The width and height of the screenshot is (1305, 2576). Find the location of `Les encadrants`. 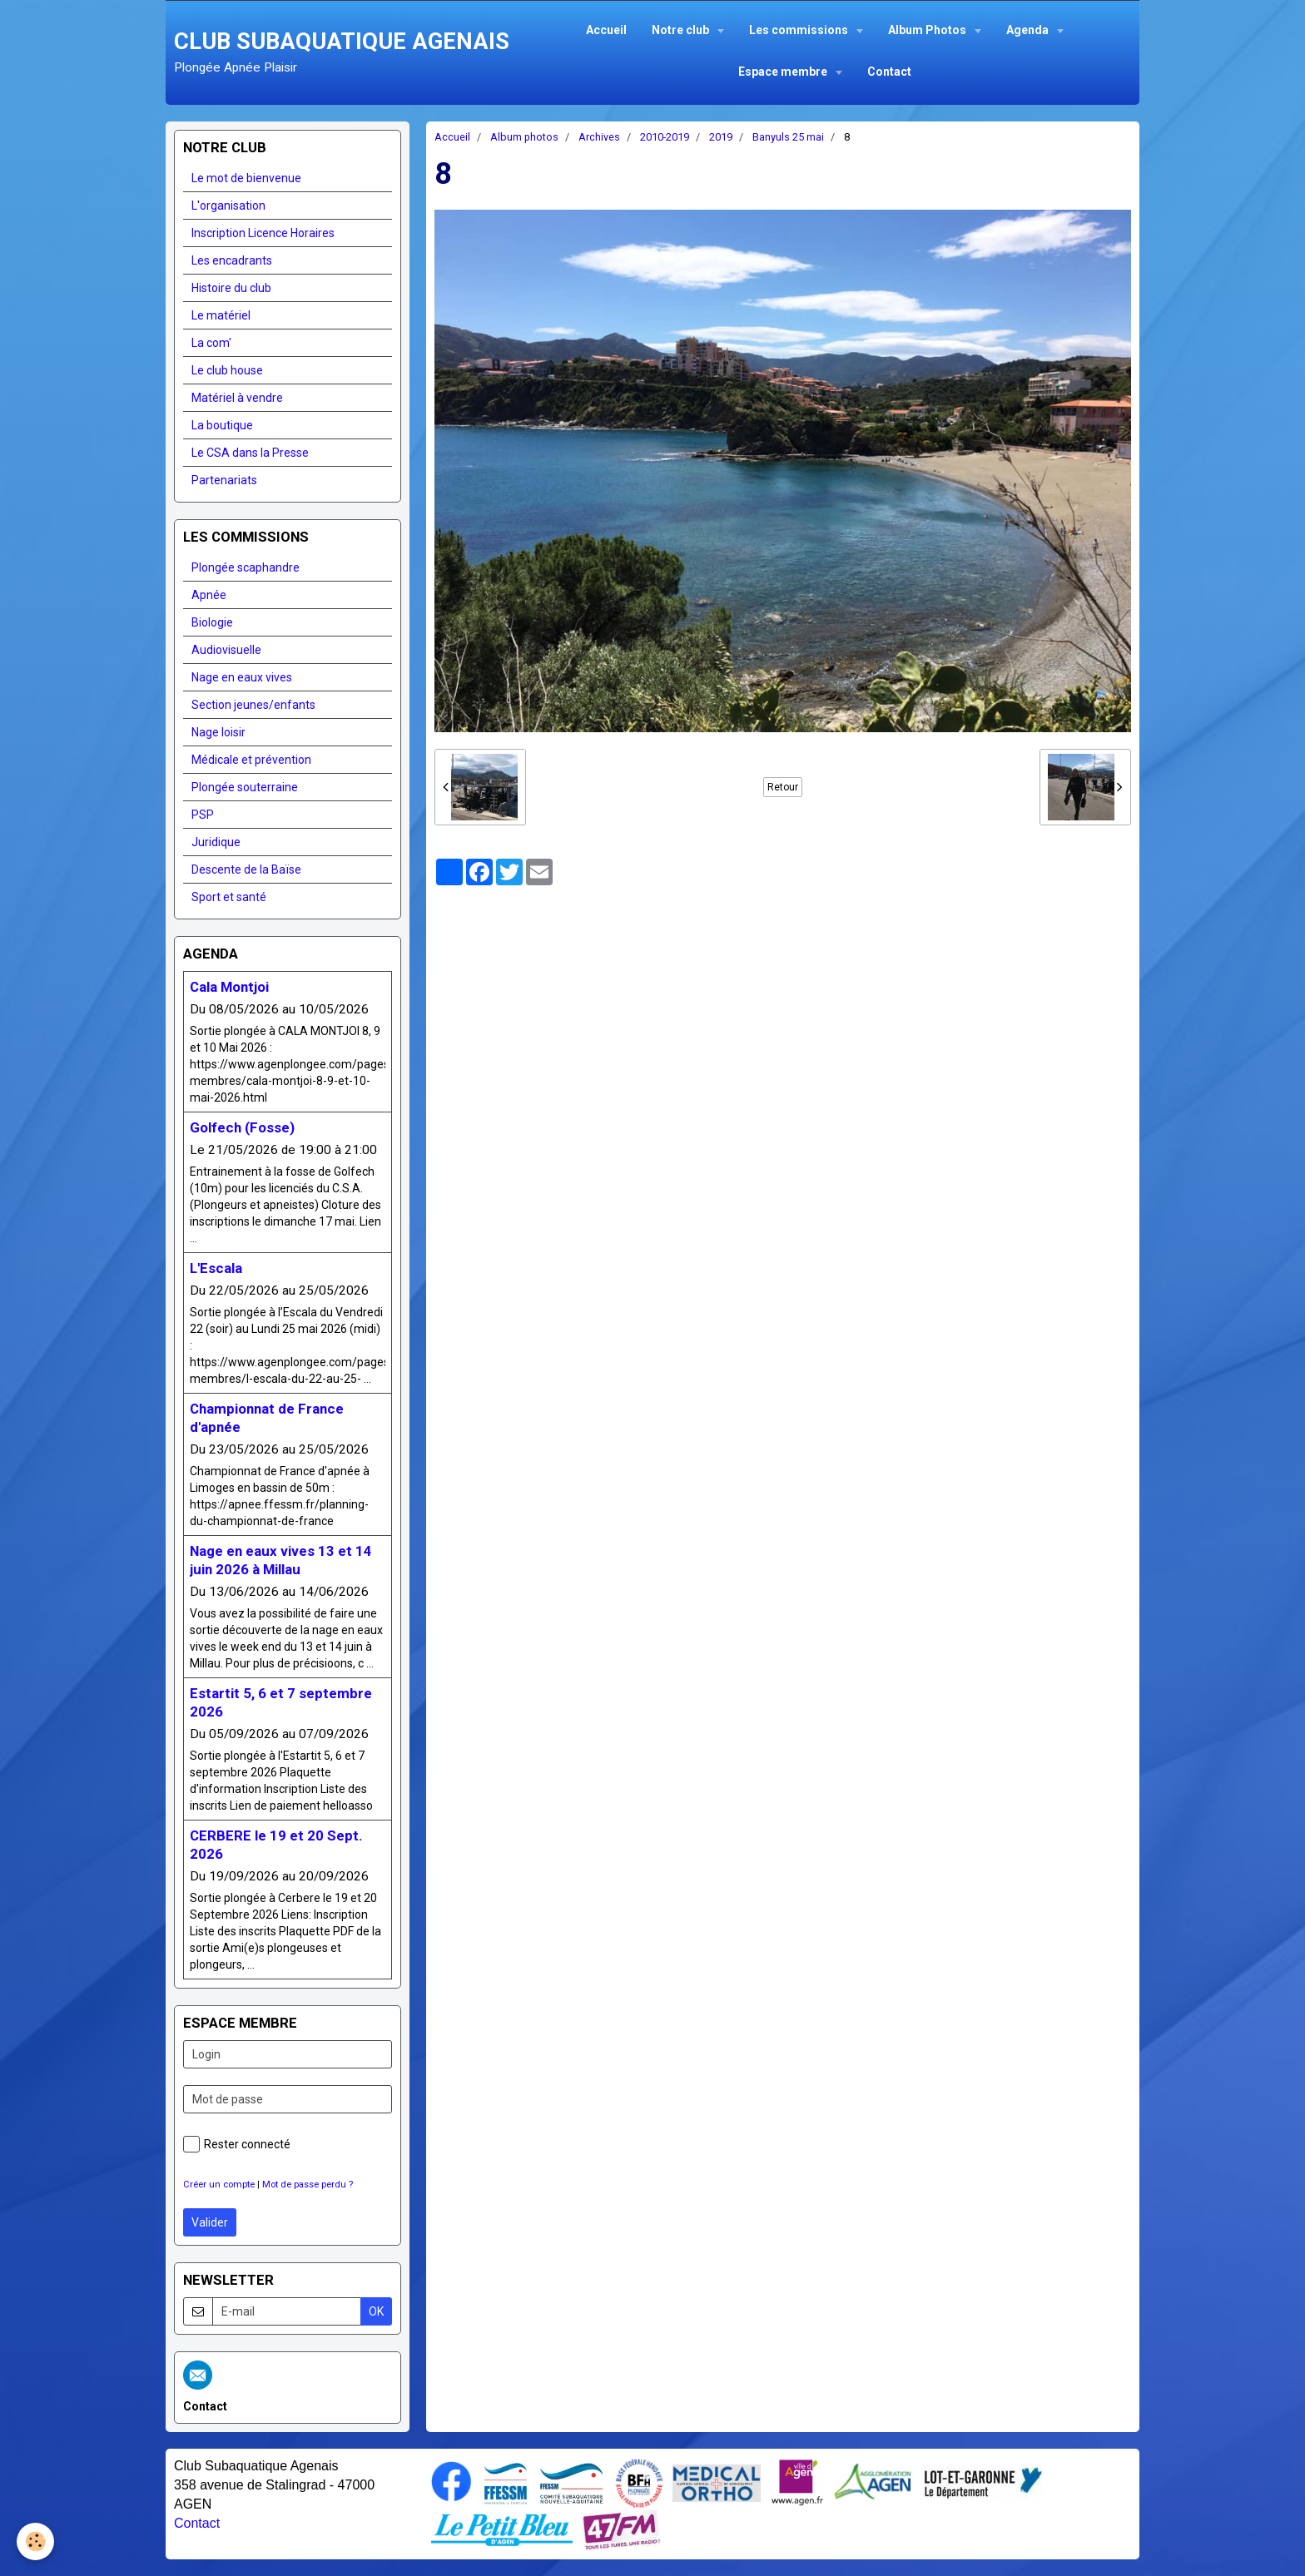

Les encadrants is located at coordinates (231, 260).